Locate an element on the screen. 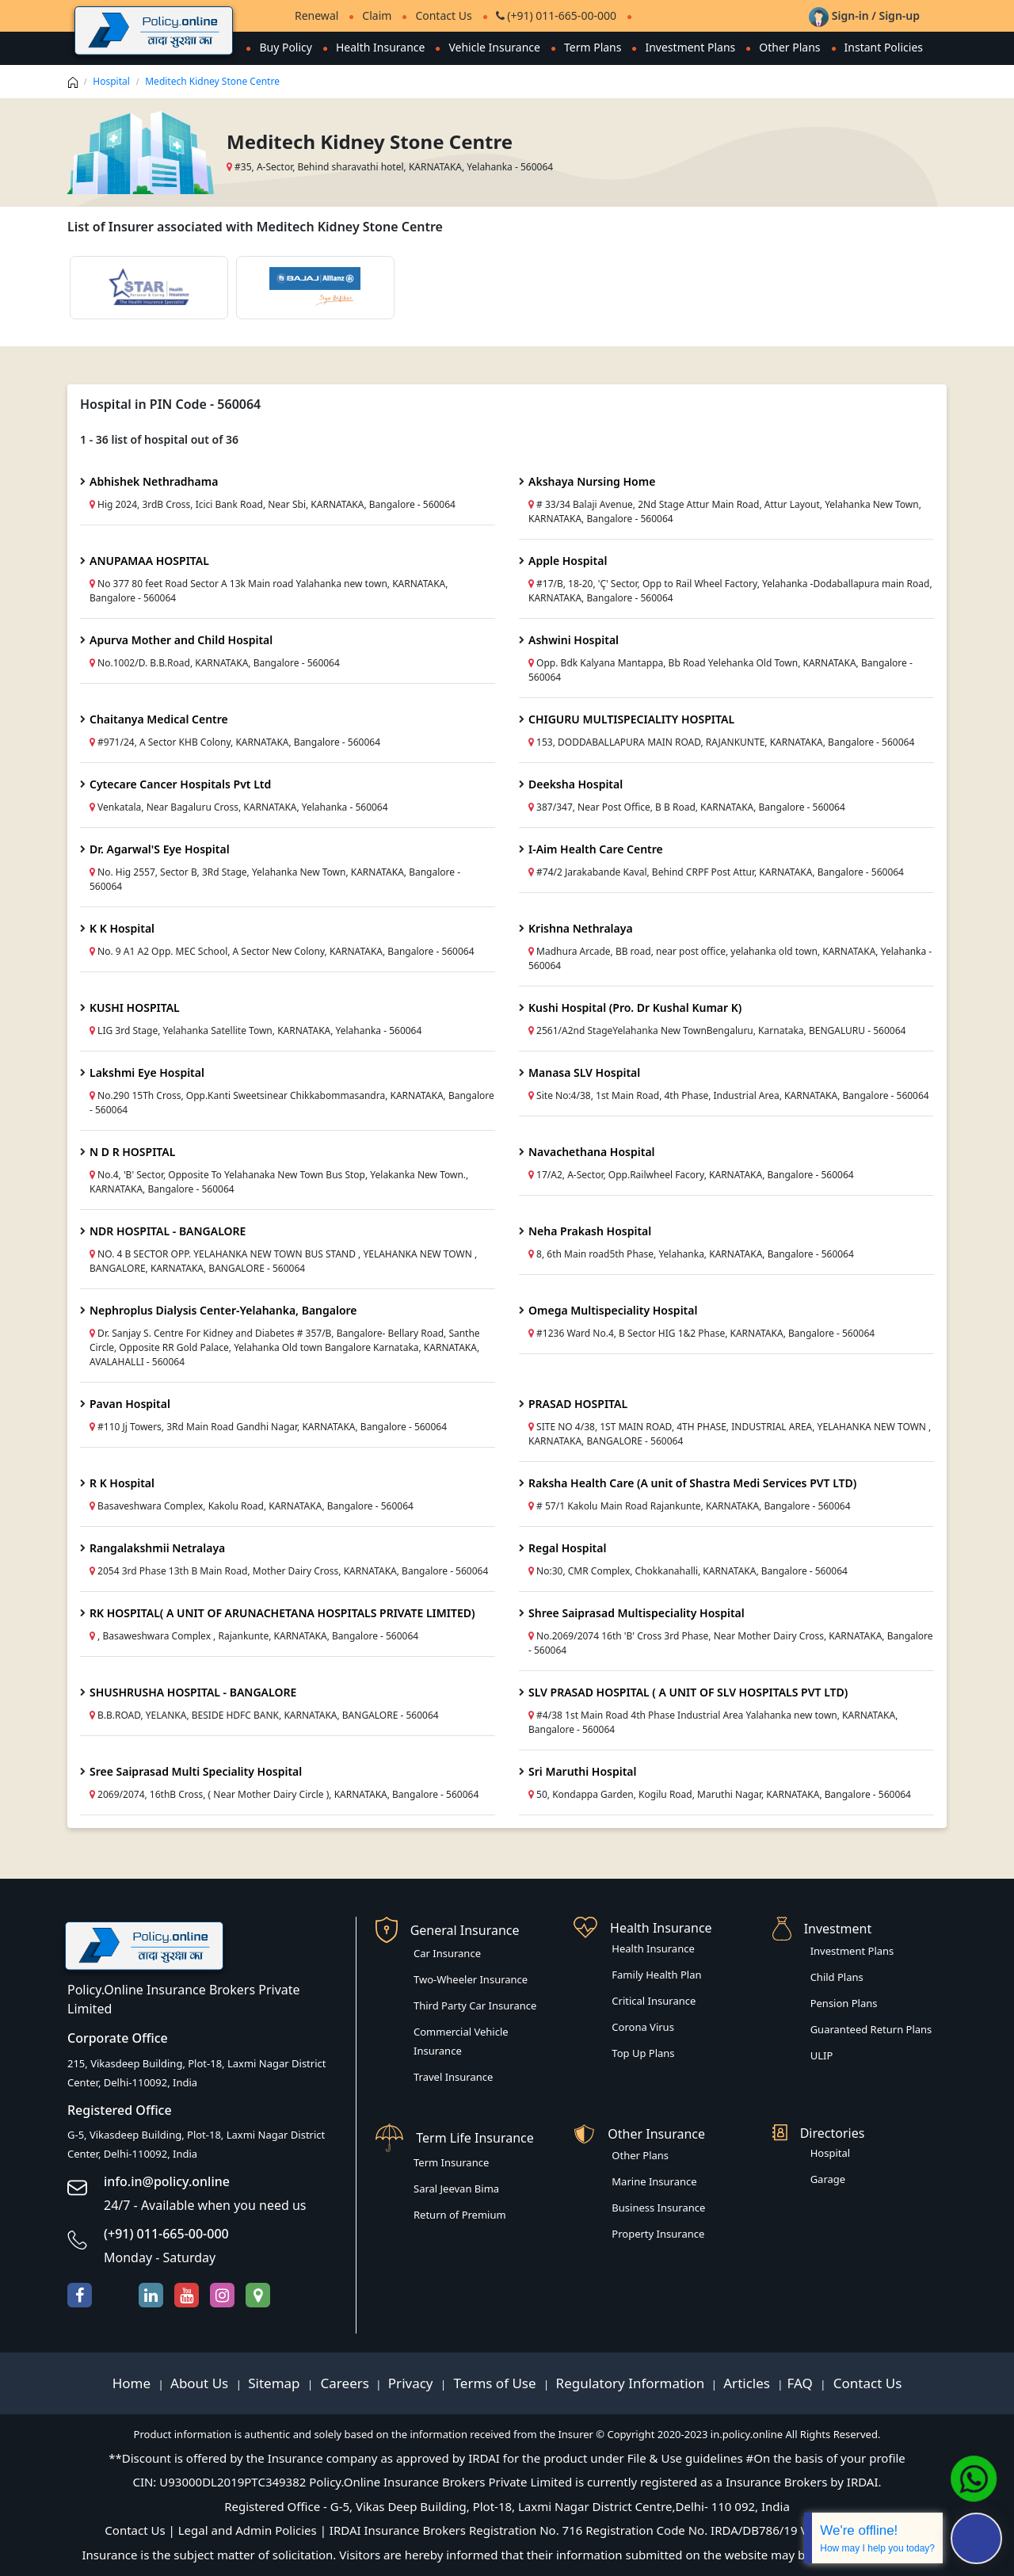  Chaitanya Medical Centre is located at coordinates (159, 719).